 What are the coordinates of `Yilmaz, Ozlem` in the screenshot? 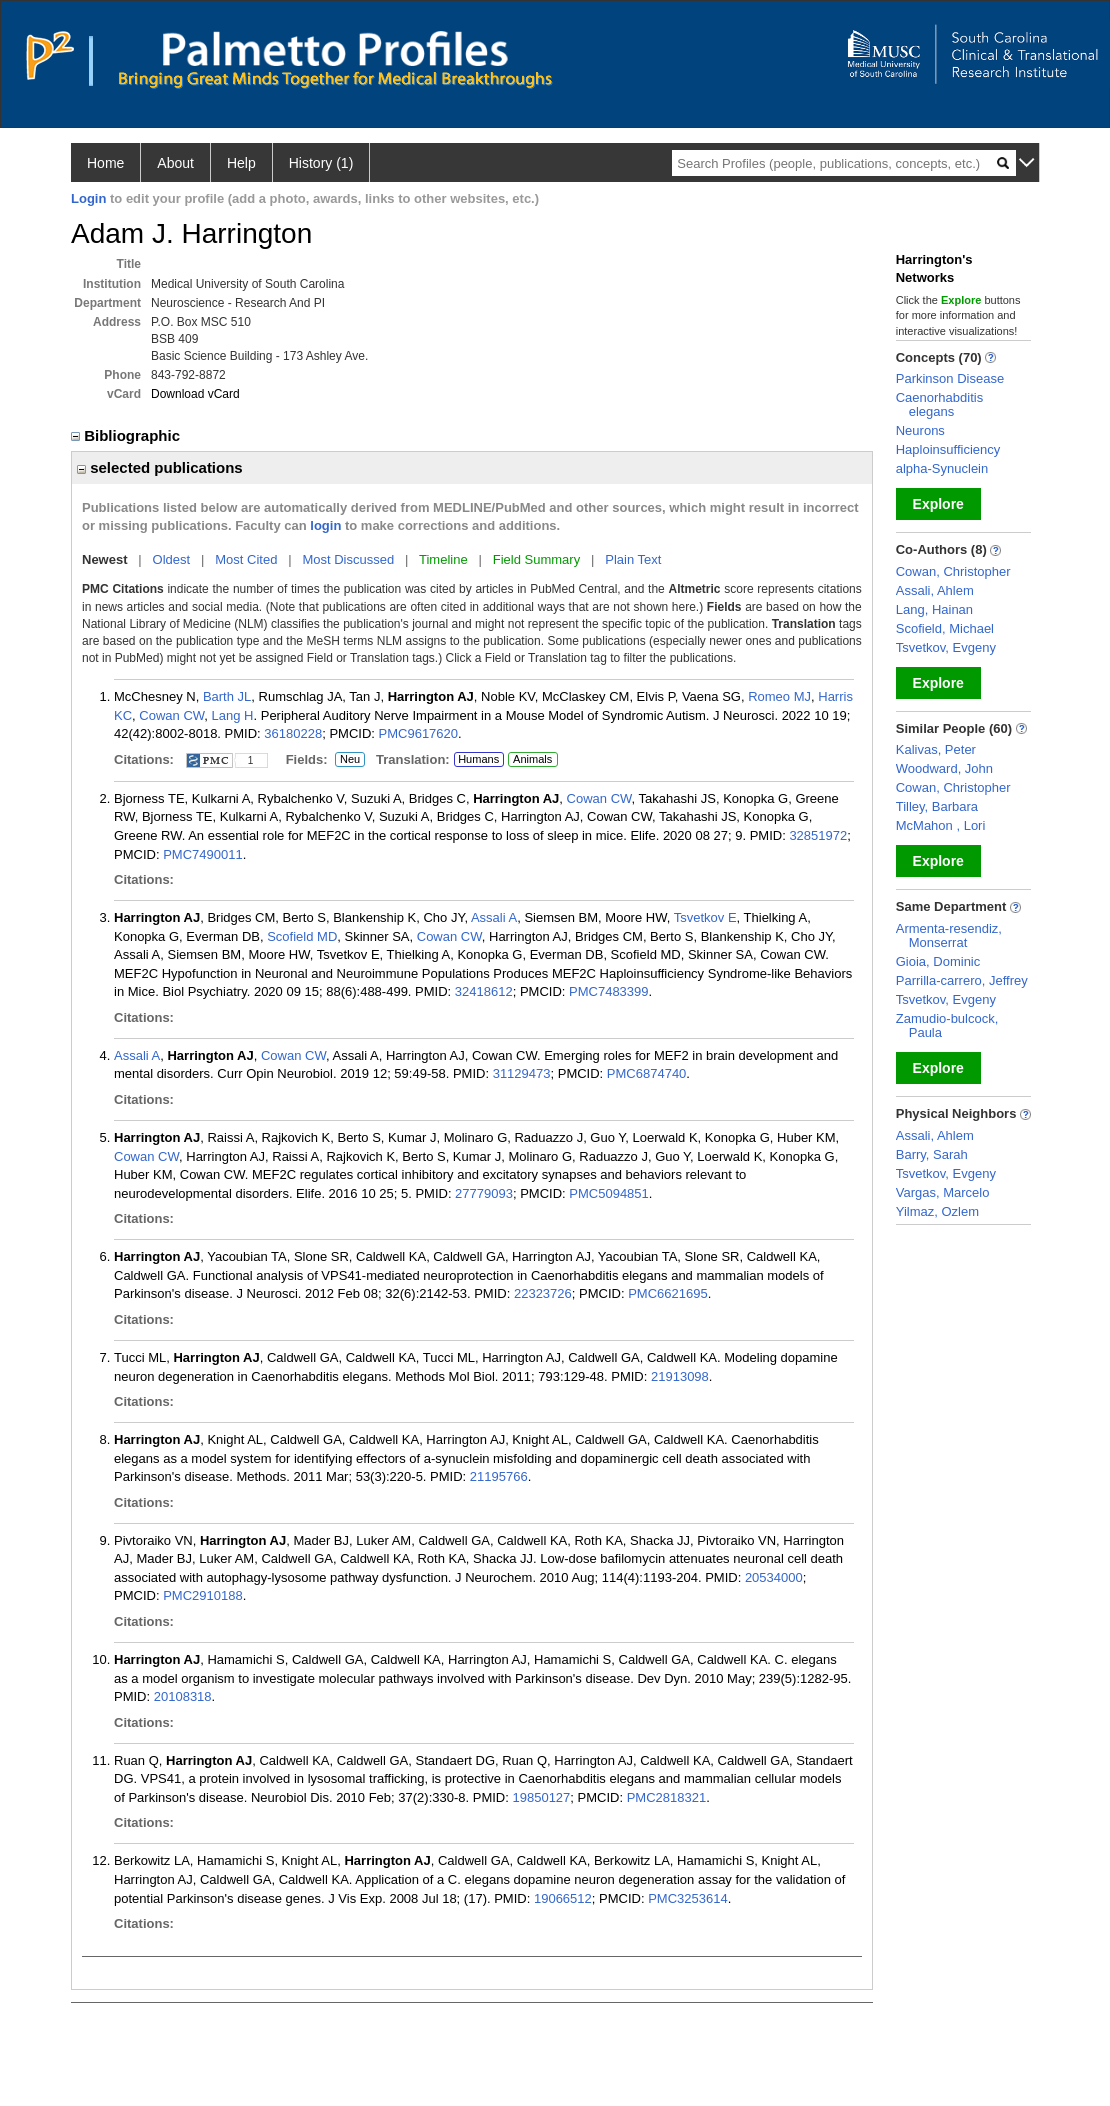 It's located at (937, 1211).